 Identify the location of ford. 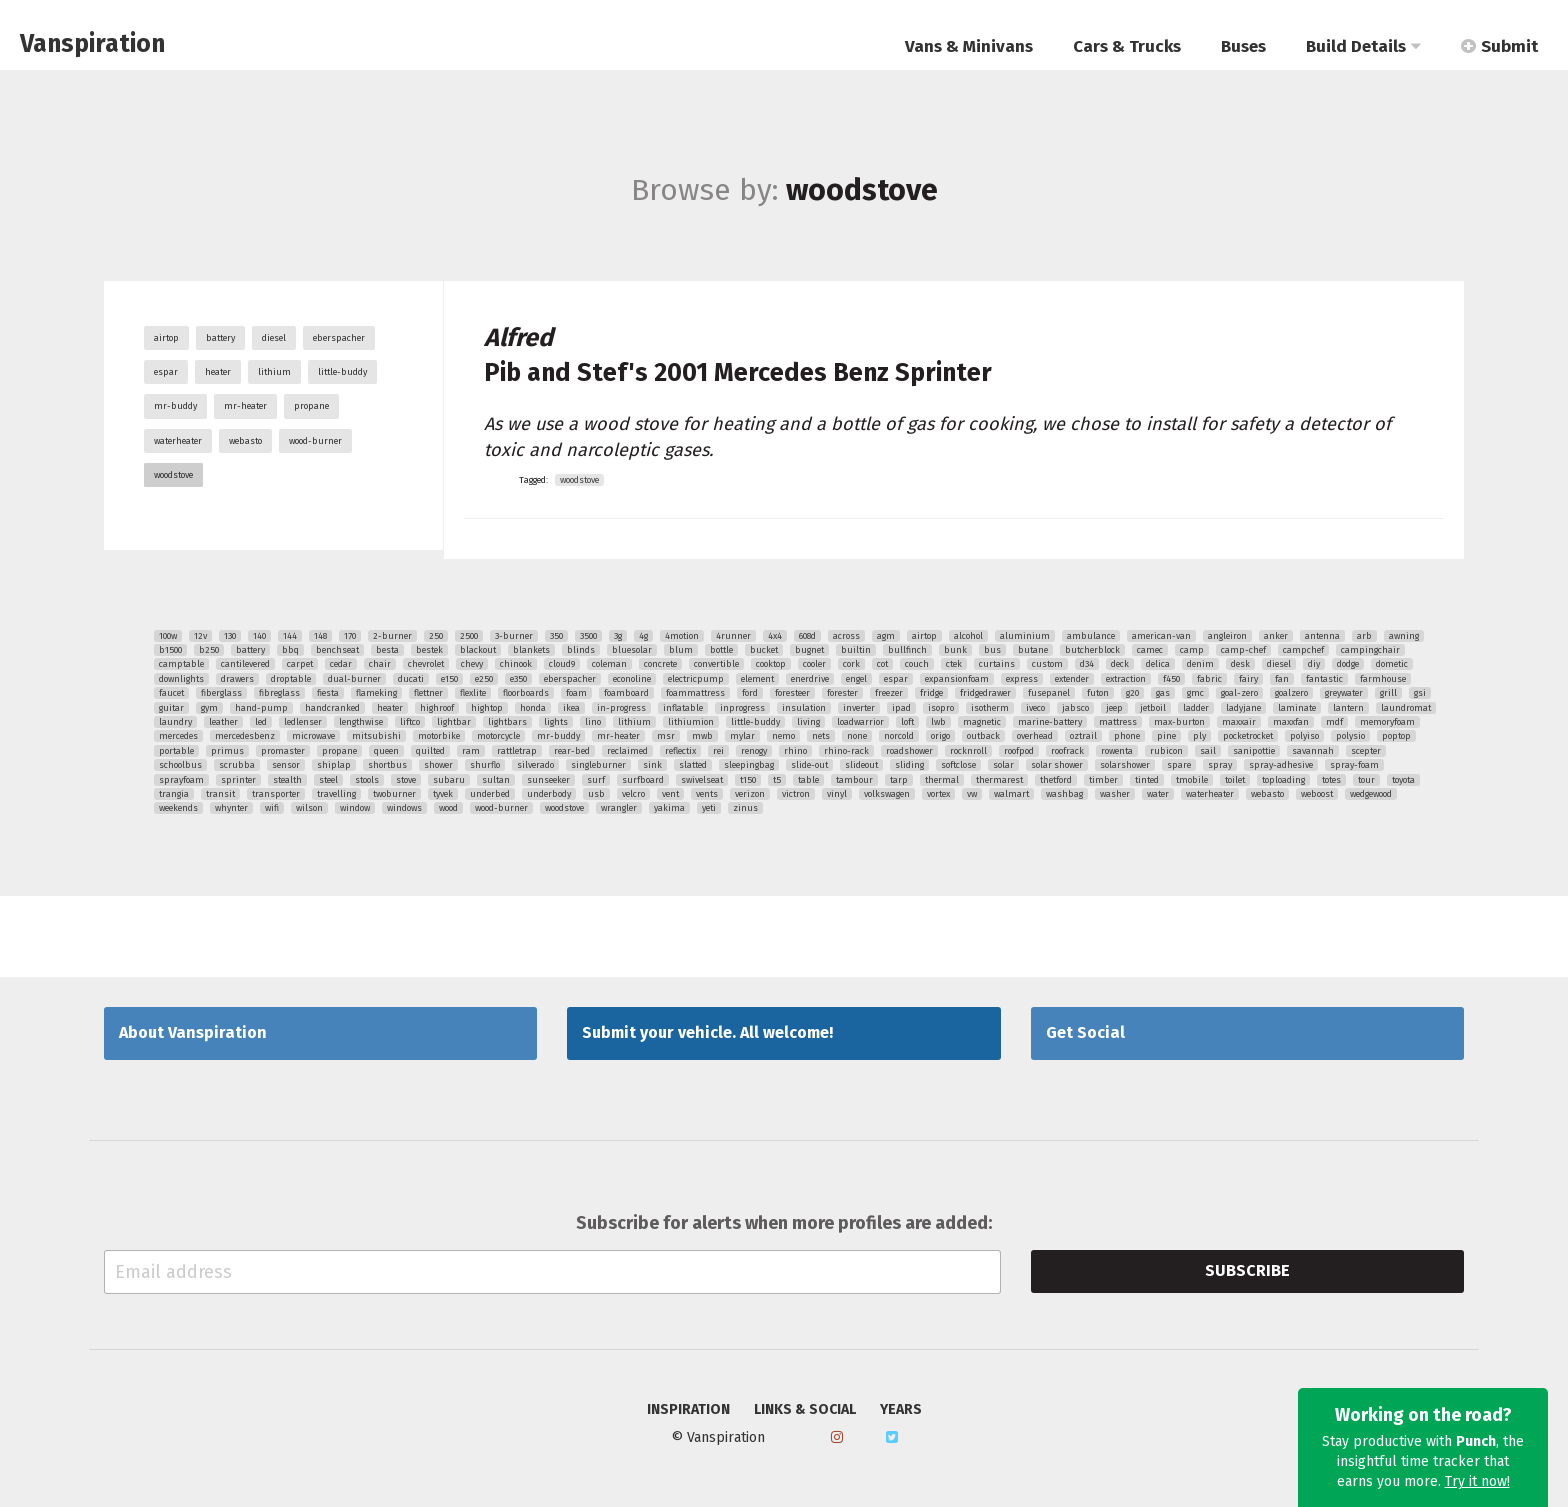
(750, 693).